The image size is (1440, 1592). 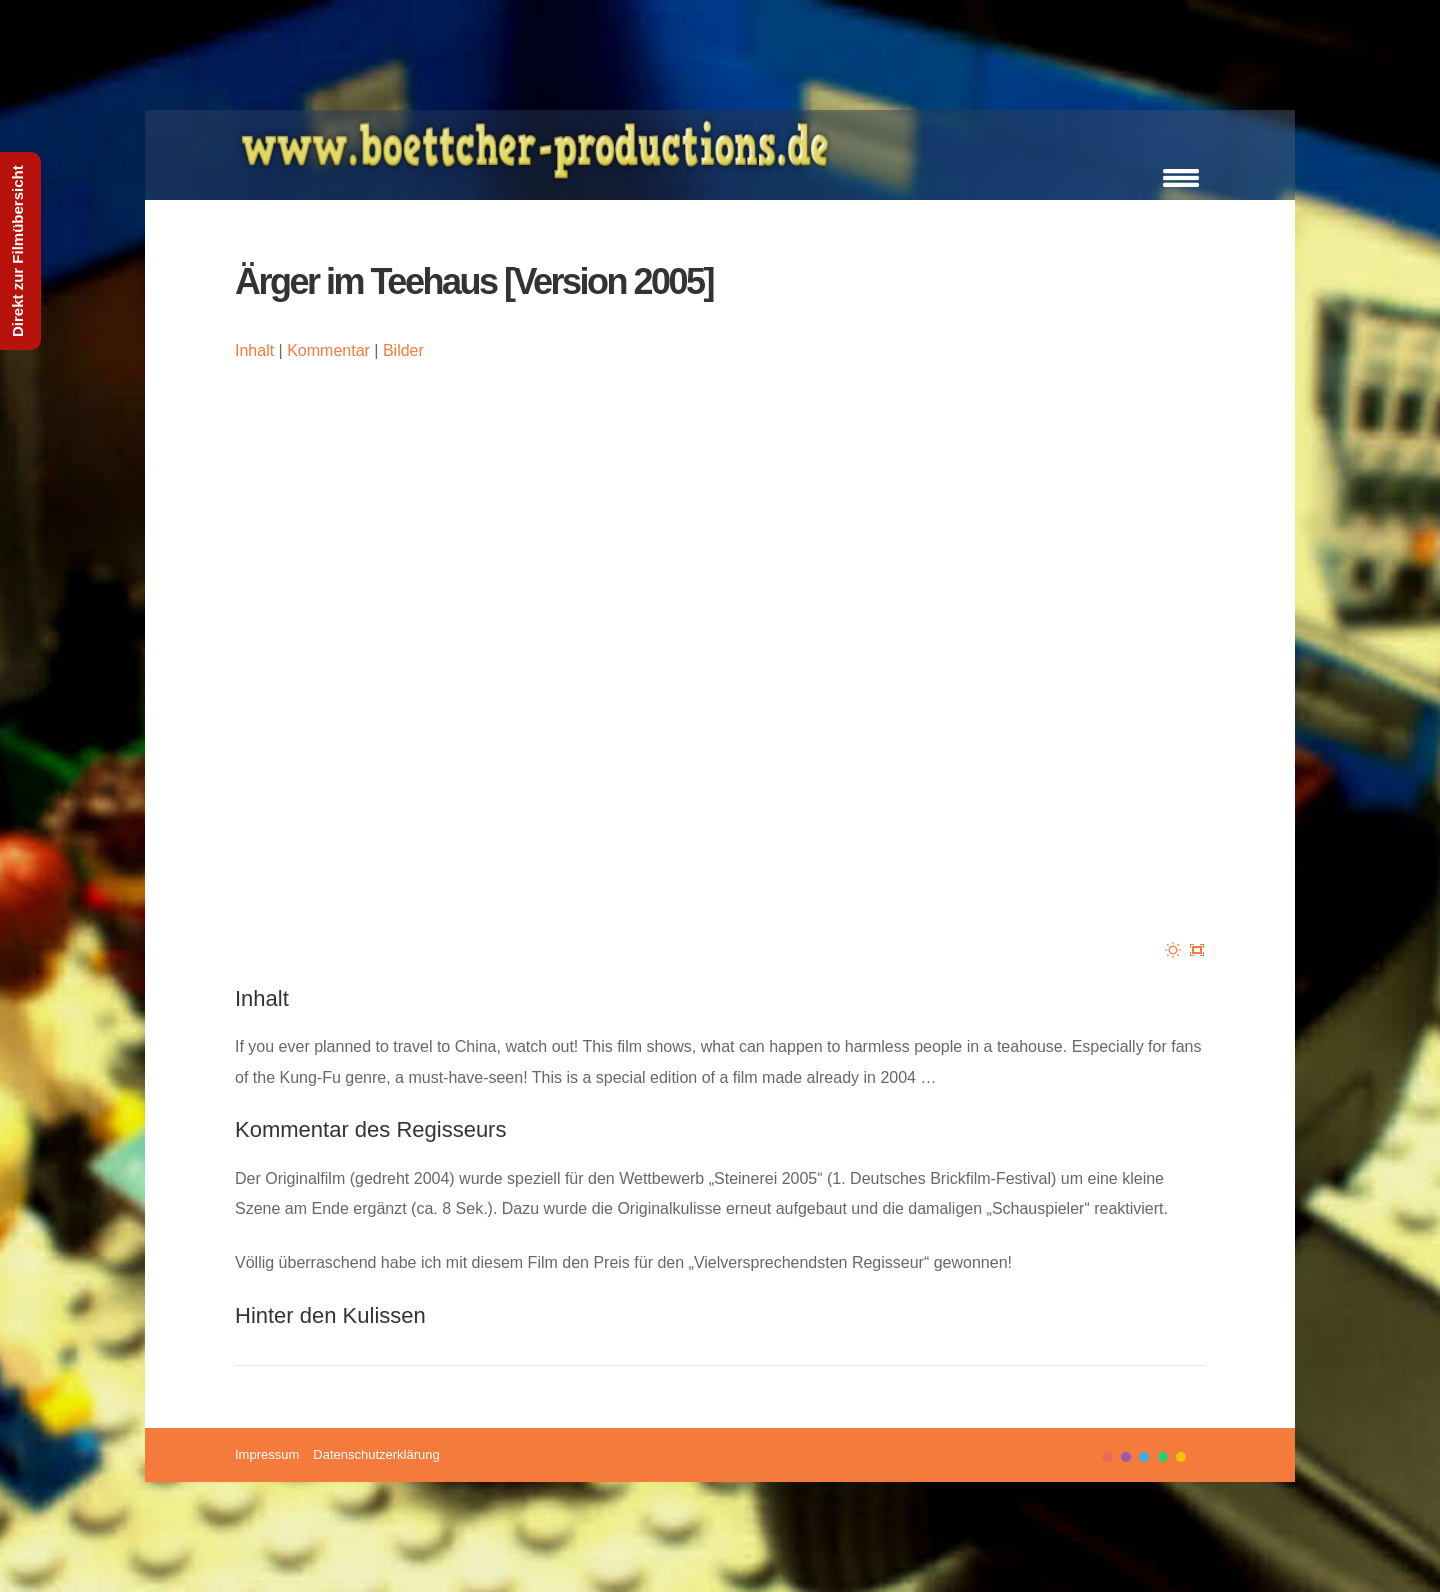 I want to click on Kommentar, so click(x=328, y=350).